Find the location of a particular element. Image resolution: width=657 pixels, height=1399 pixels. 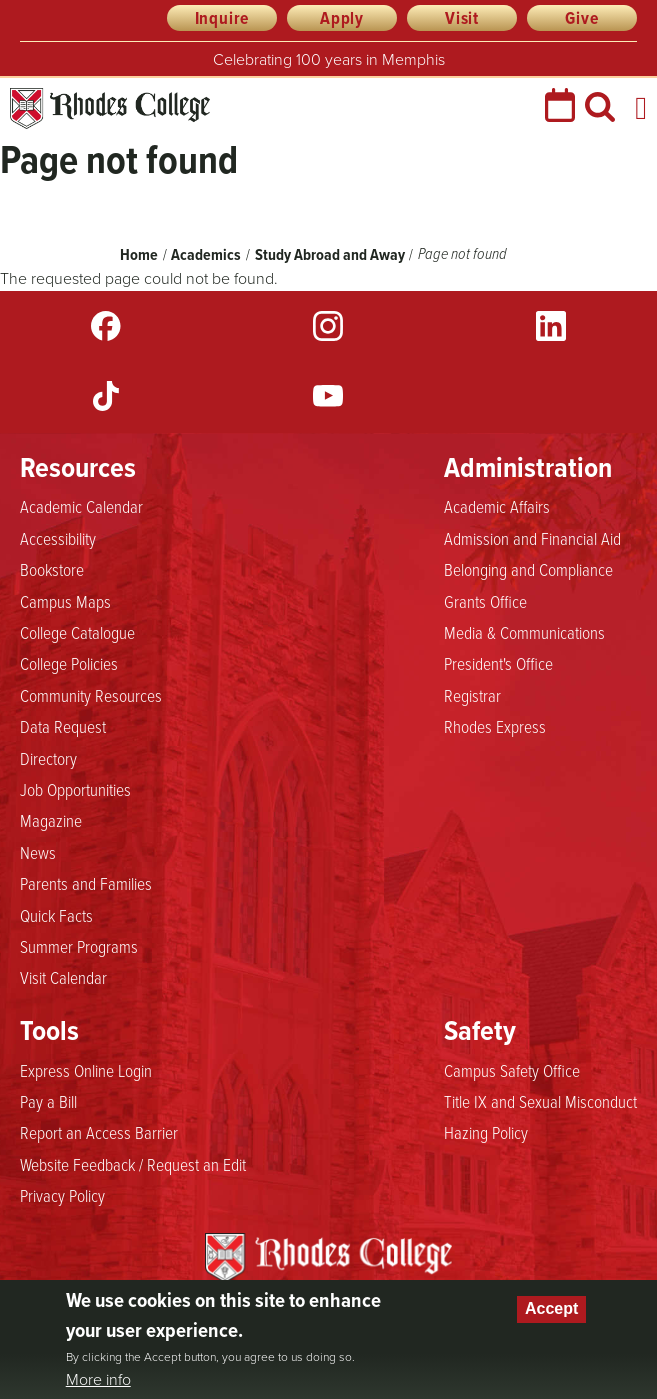

Campus Maps is located at coordinates (65, 601).